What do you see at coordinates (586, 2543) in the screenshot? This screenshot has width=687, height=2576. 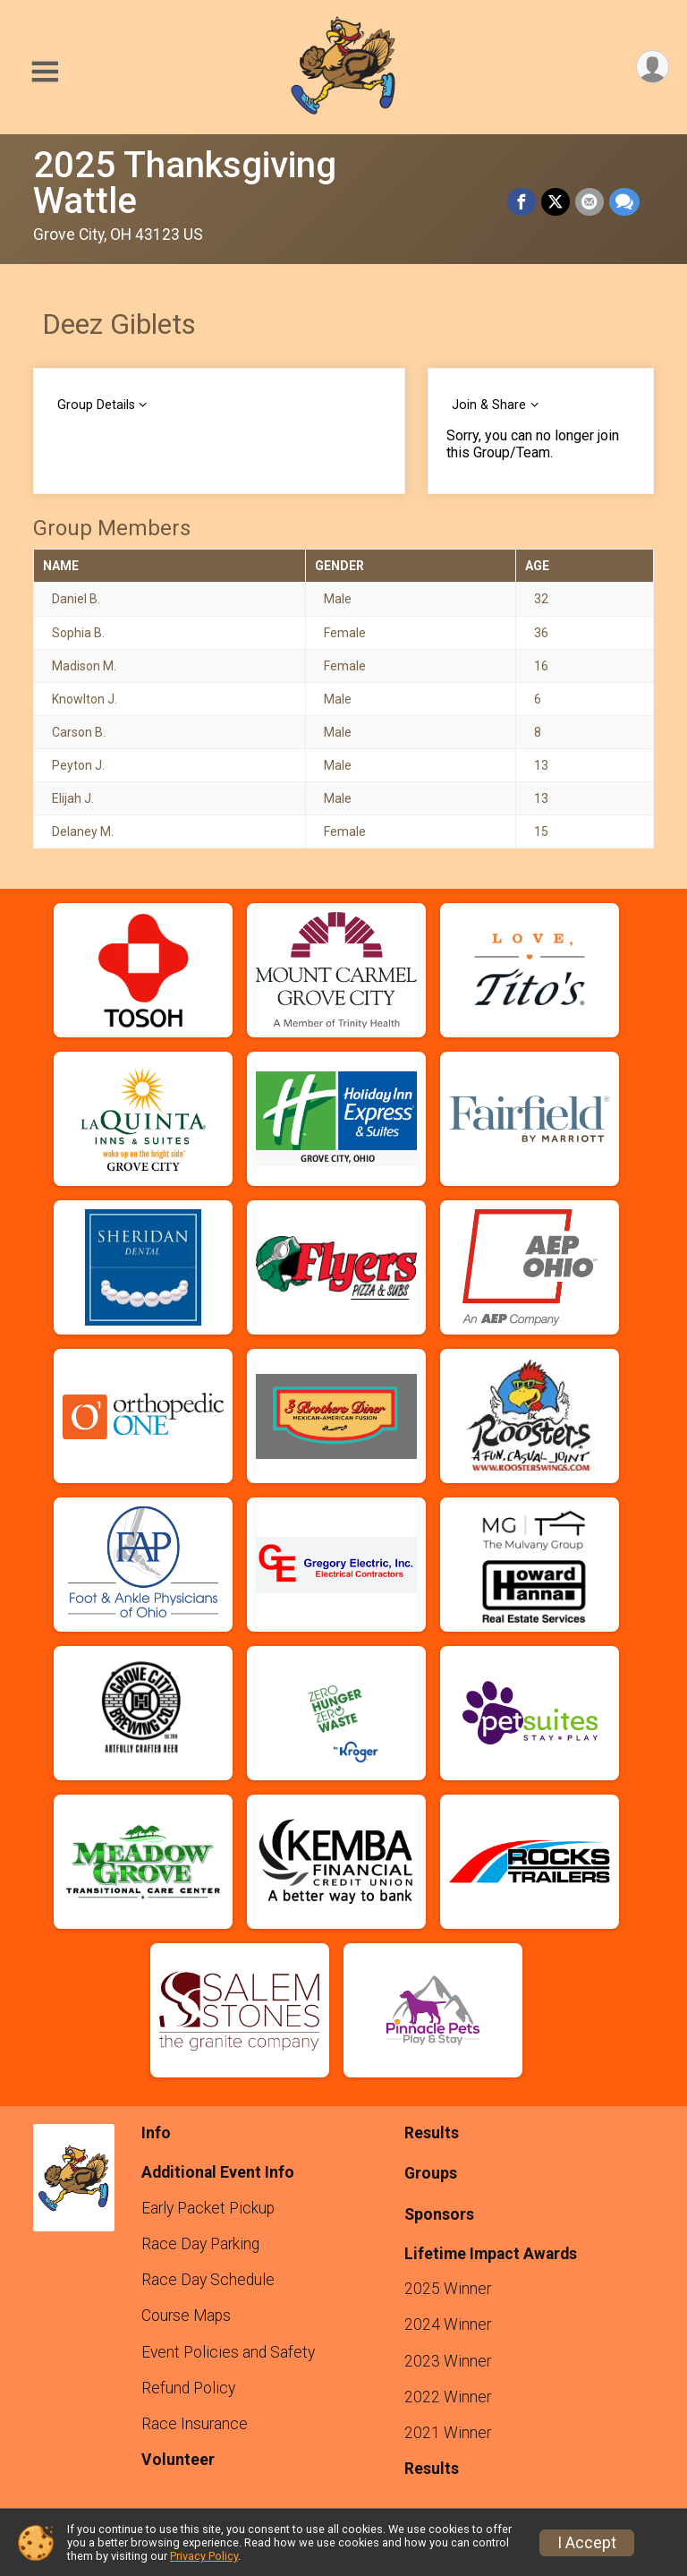 I see `I Accept` at bounding box center [586, 2543].